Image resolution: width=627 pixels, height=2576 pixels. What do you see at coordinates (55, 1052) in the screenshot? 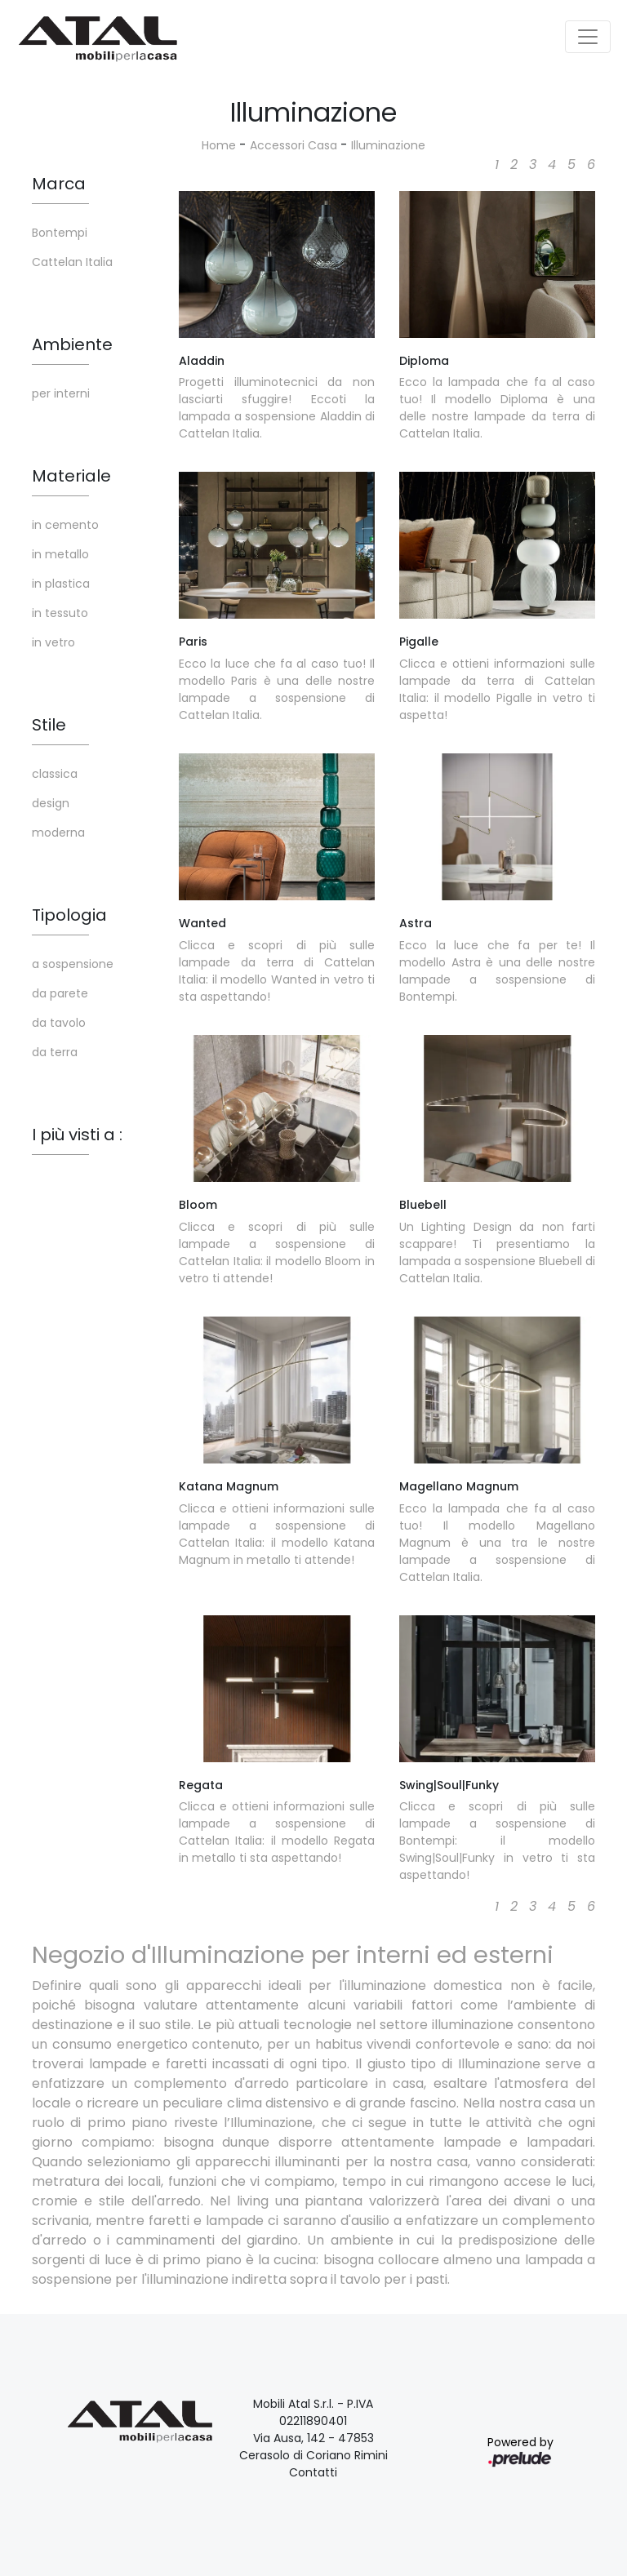
I see `da terra` at bounding box center [55, 1052].